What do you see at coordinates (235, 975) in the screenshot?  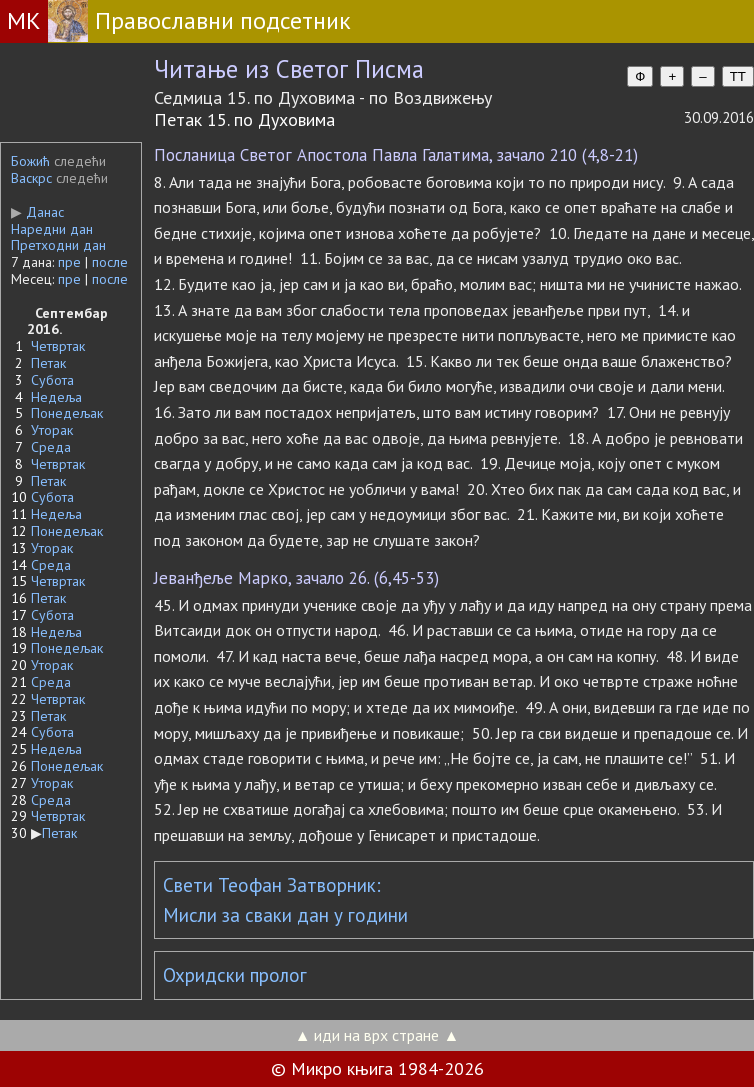 I see `Охридски пролог` at bounding box center [235, 975].